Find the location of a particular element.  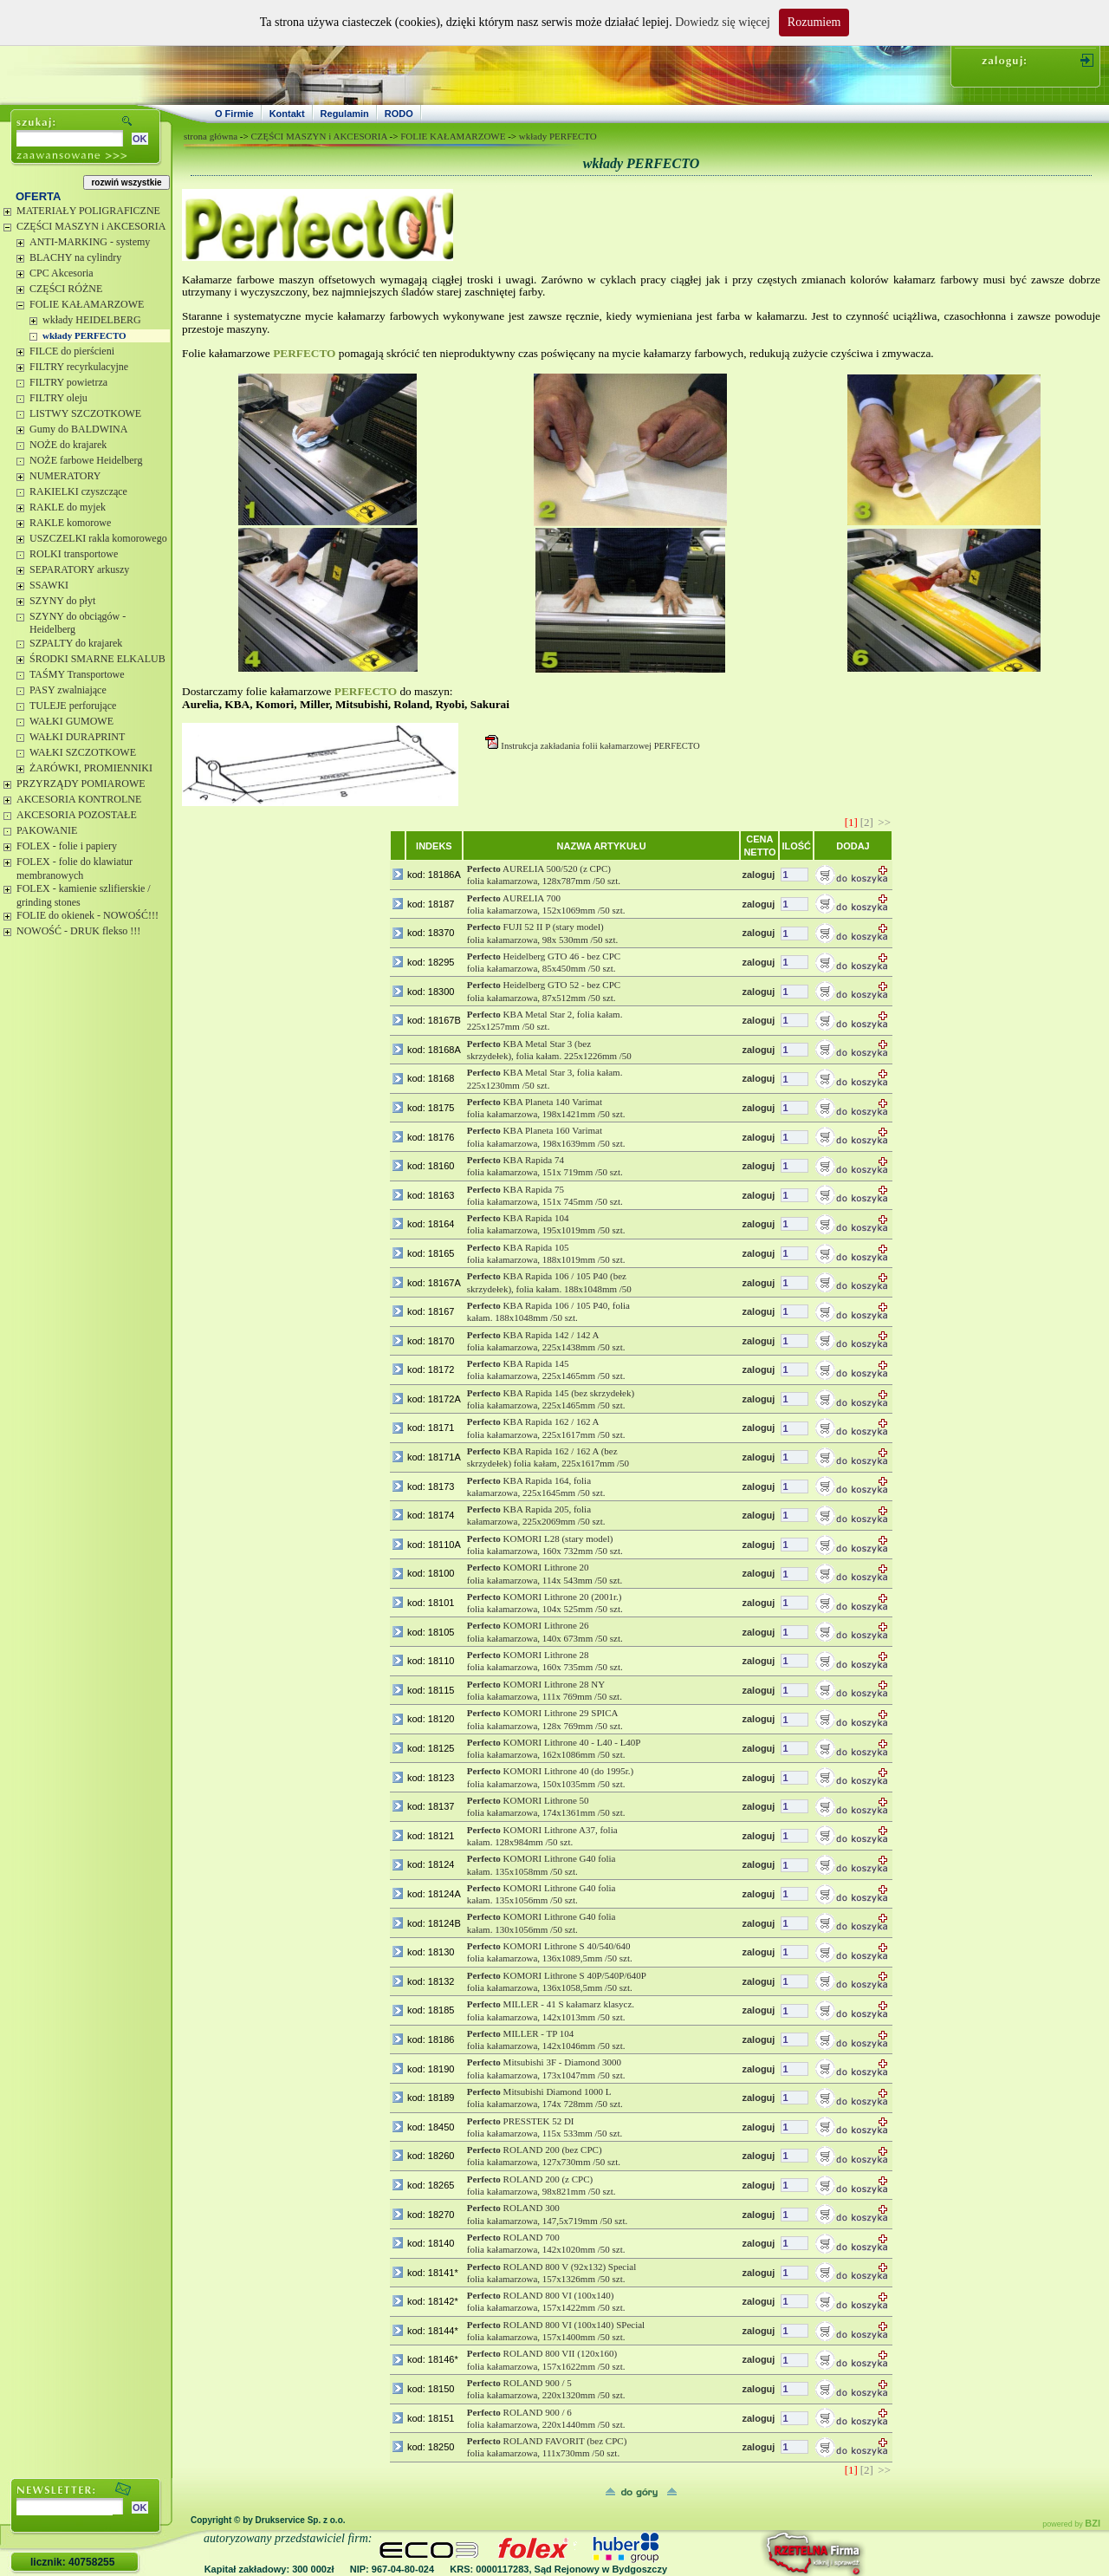

wkłady HEIDELBERG is located at coordinates (91, 320).